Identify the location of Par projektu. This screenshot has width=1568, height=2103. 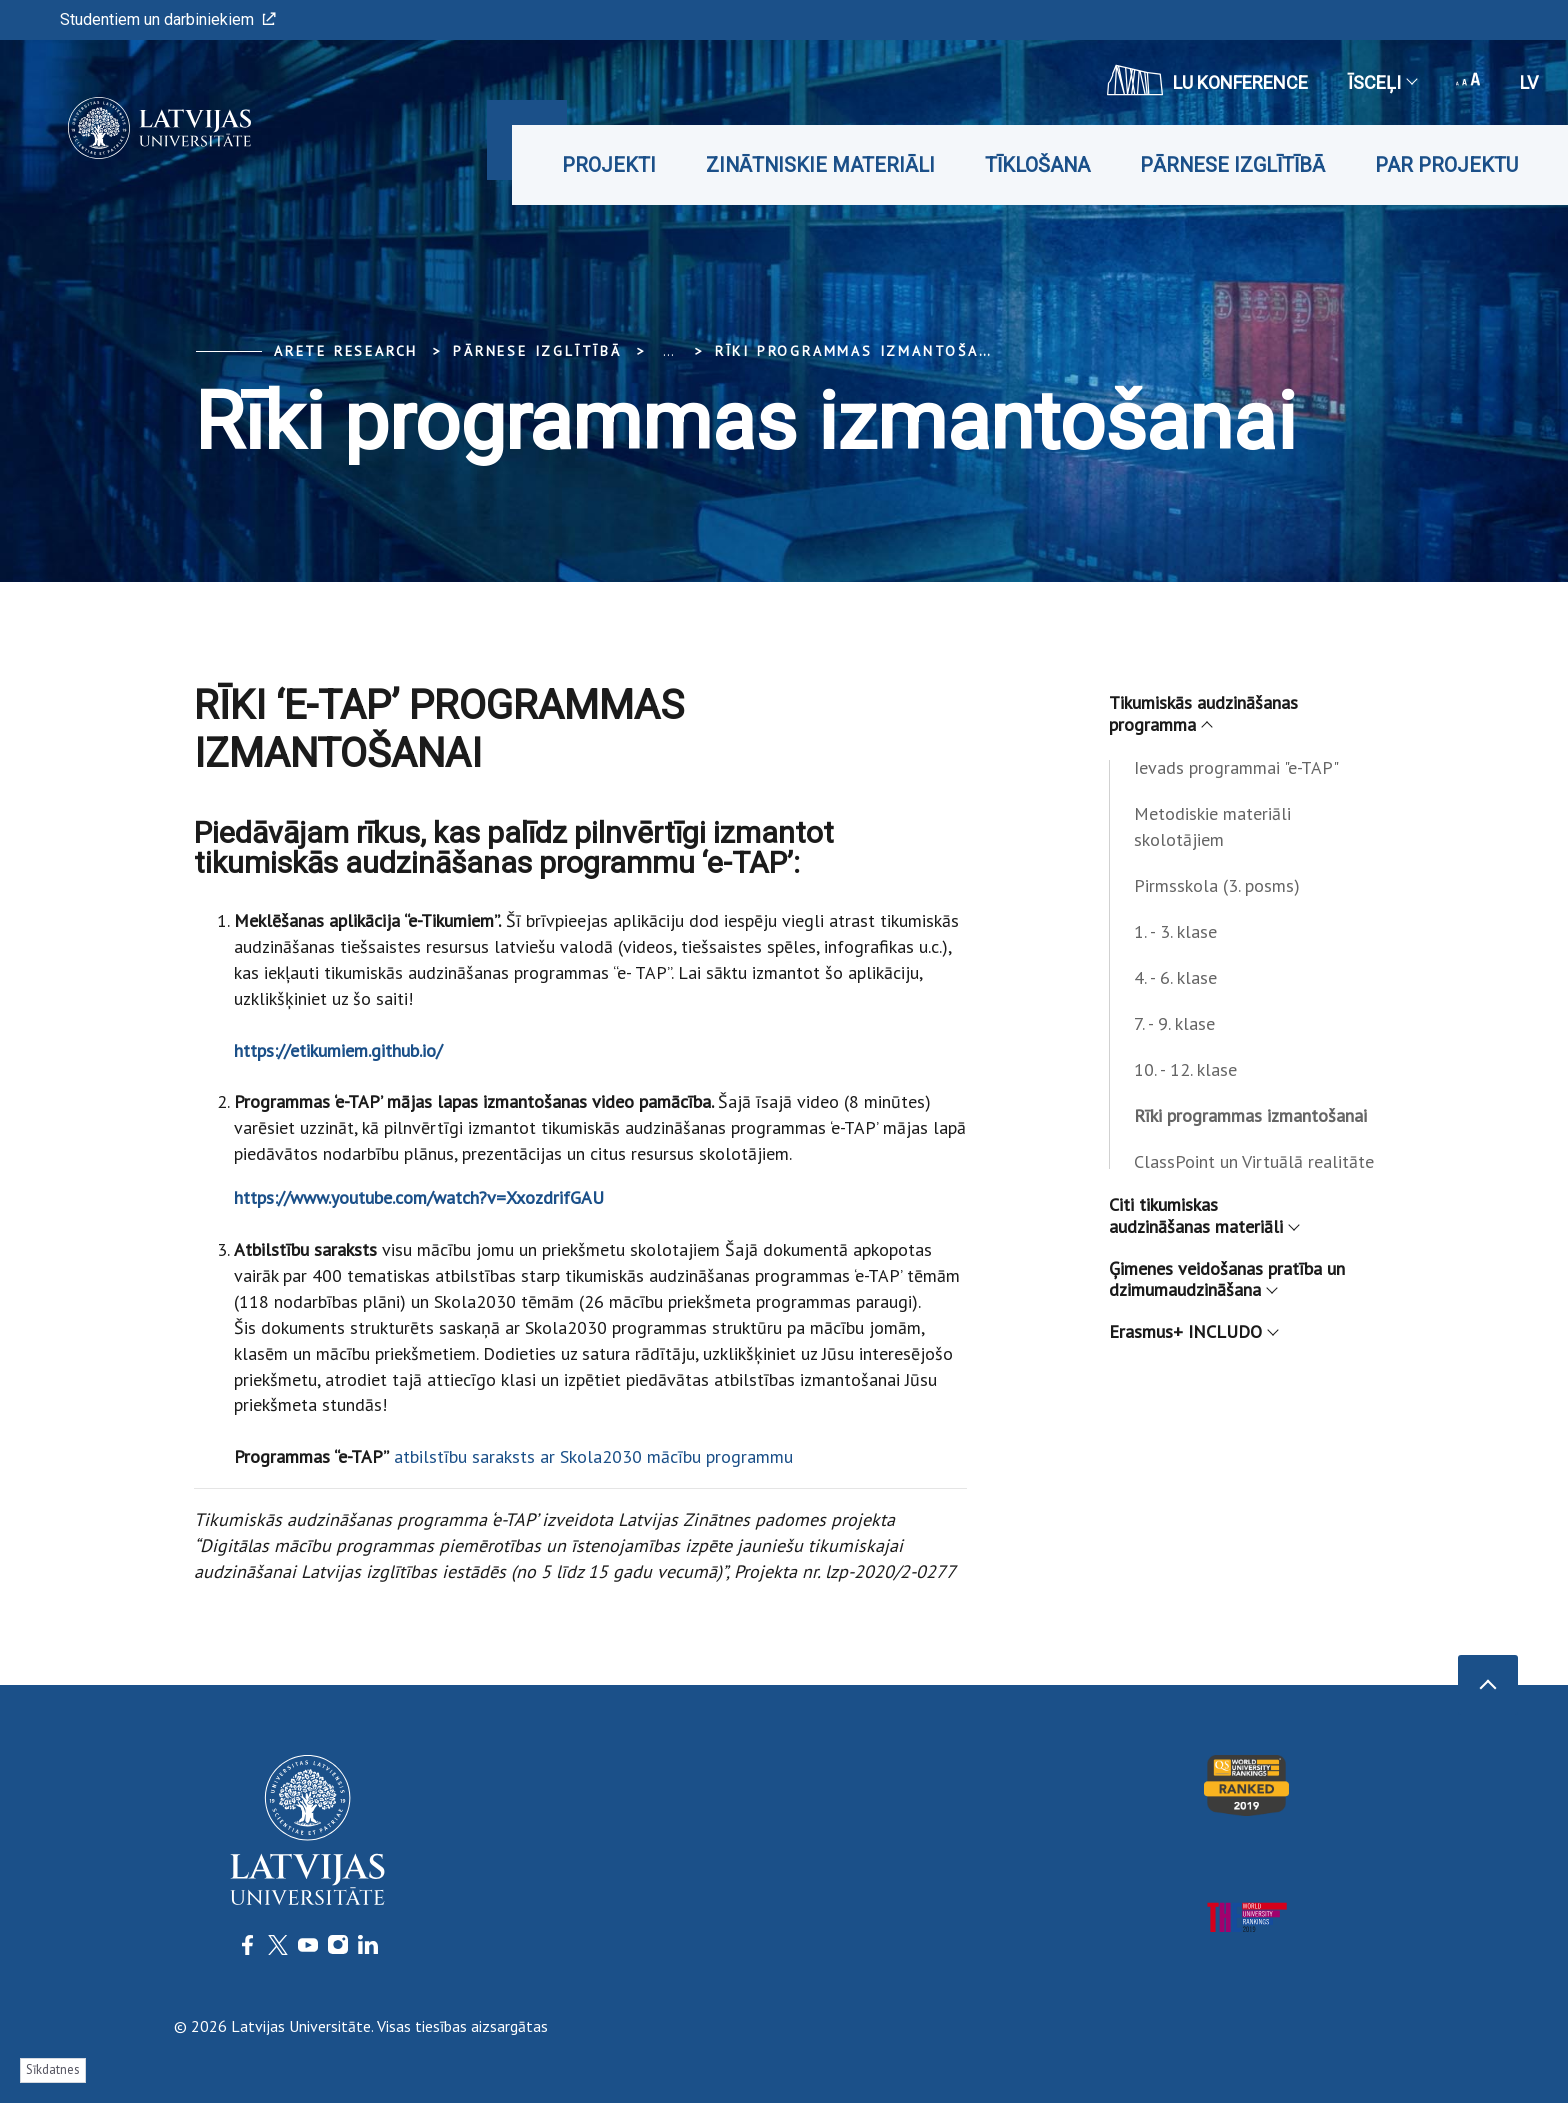
(1446, 165).